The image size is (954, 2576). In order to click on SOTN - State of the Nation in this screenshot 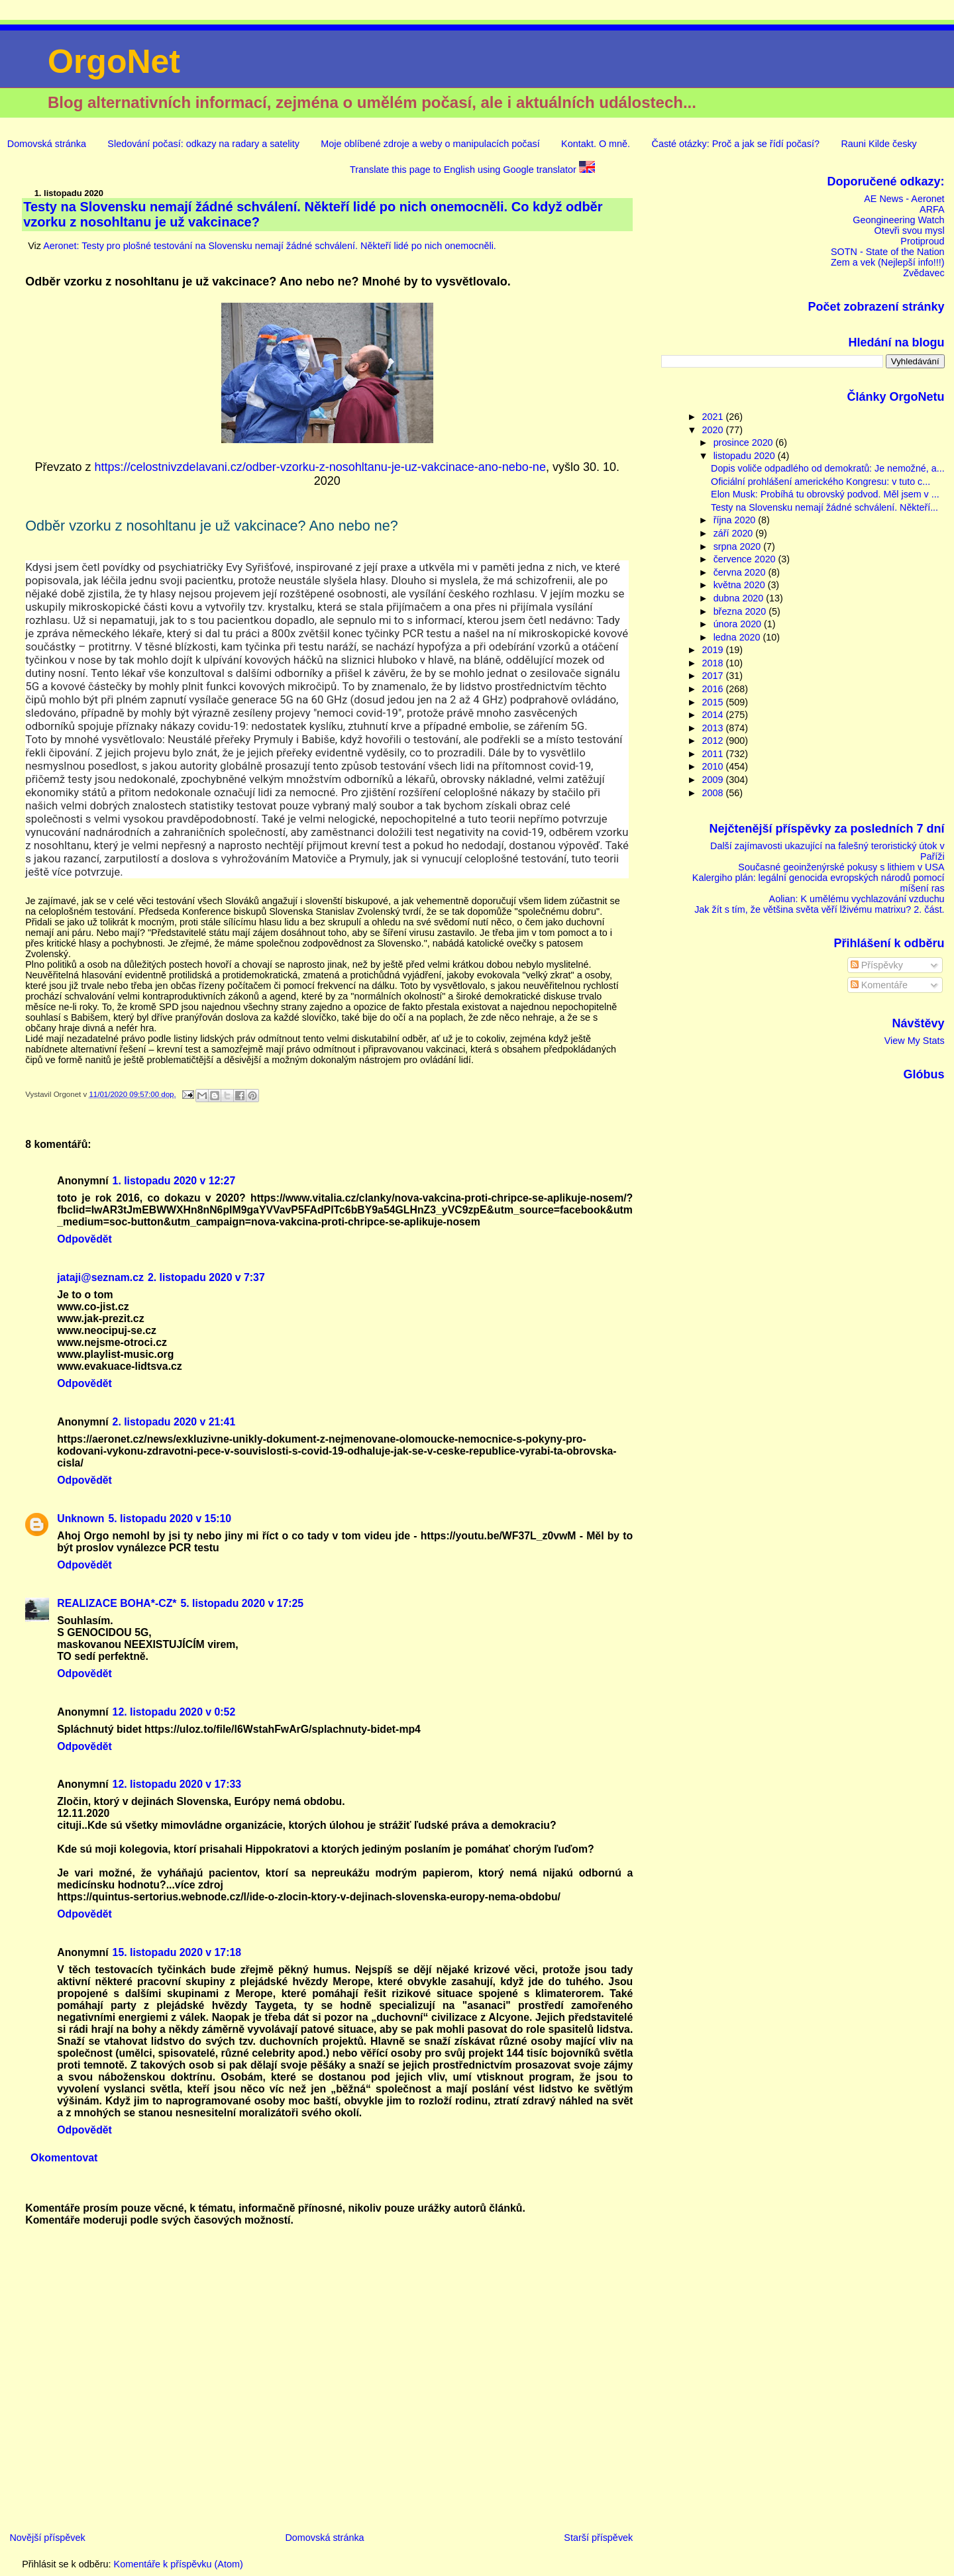, I will do `click(888, 251)`.